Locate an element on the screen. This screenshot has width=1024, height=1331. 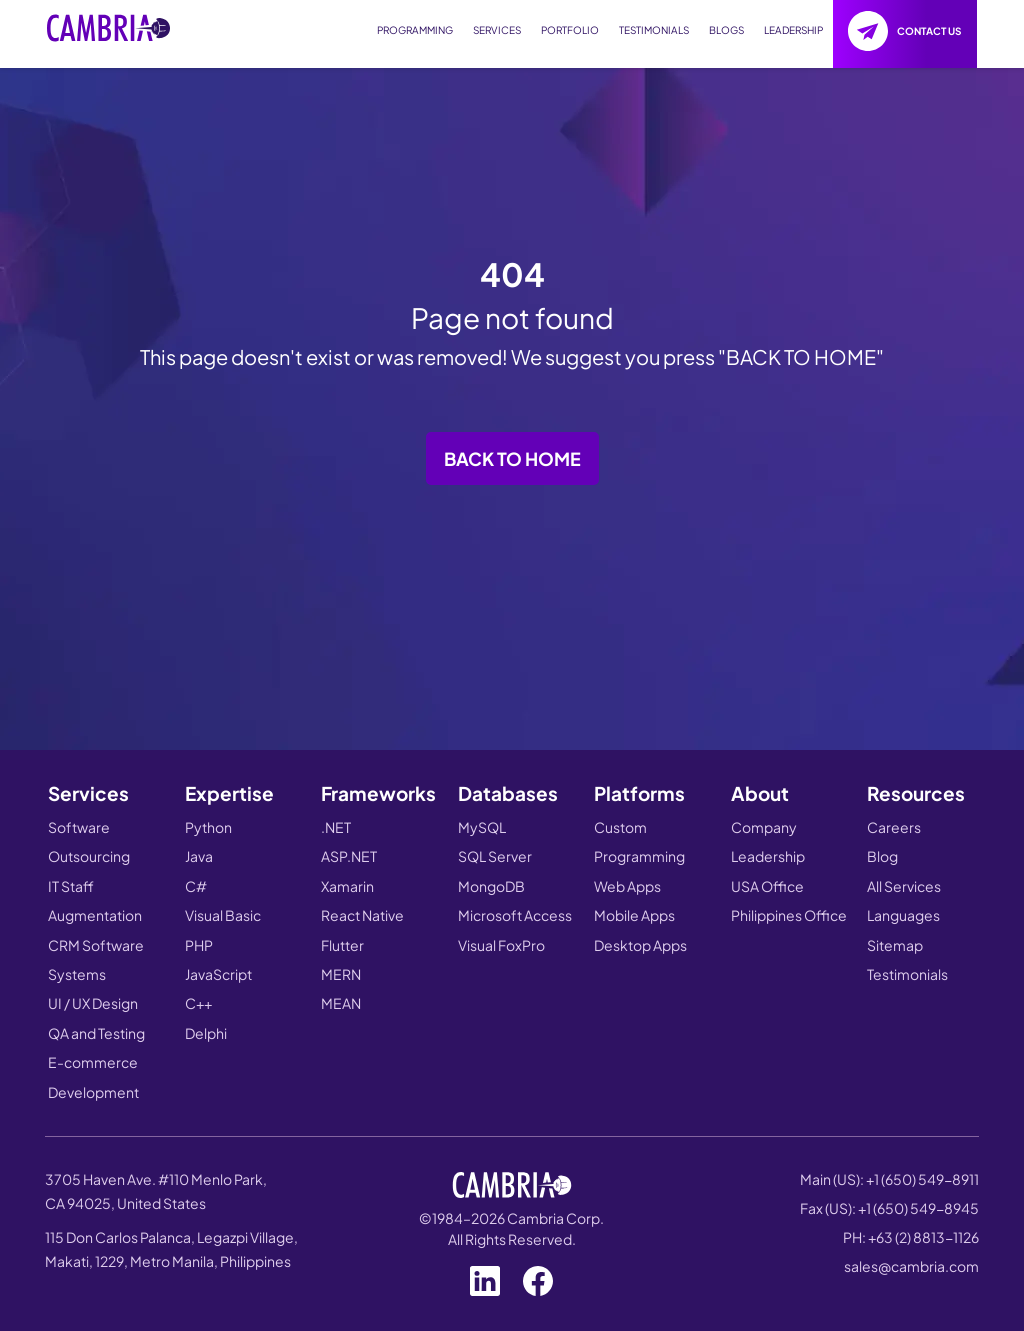
QA and Testing is located at coordinates (96, 1033).